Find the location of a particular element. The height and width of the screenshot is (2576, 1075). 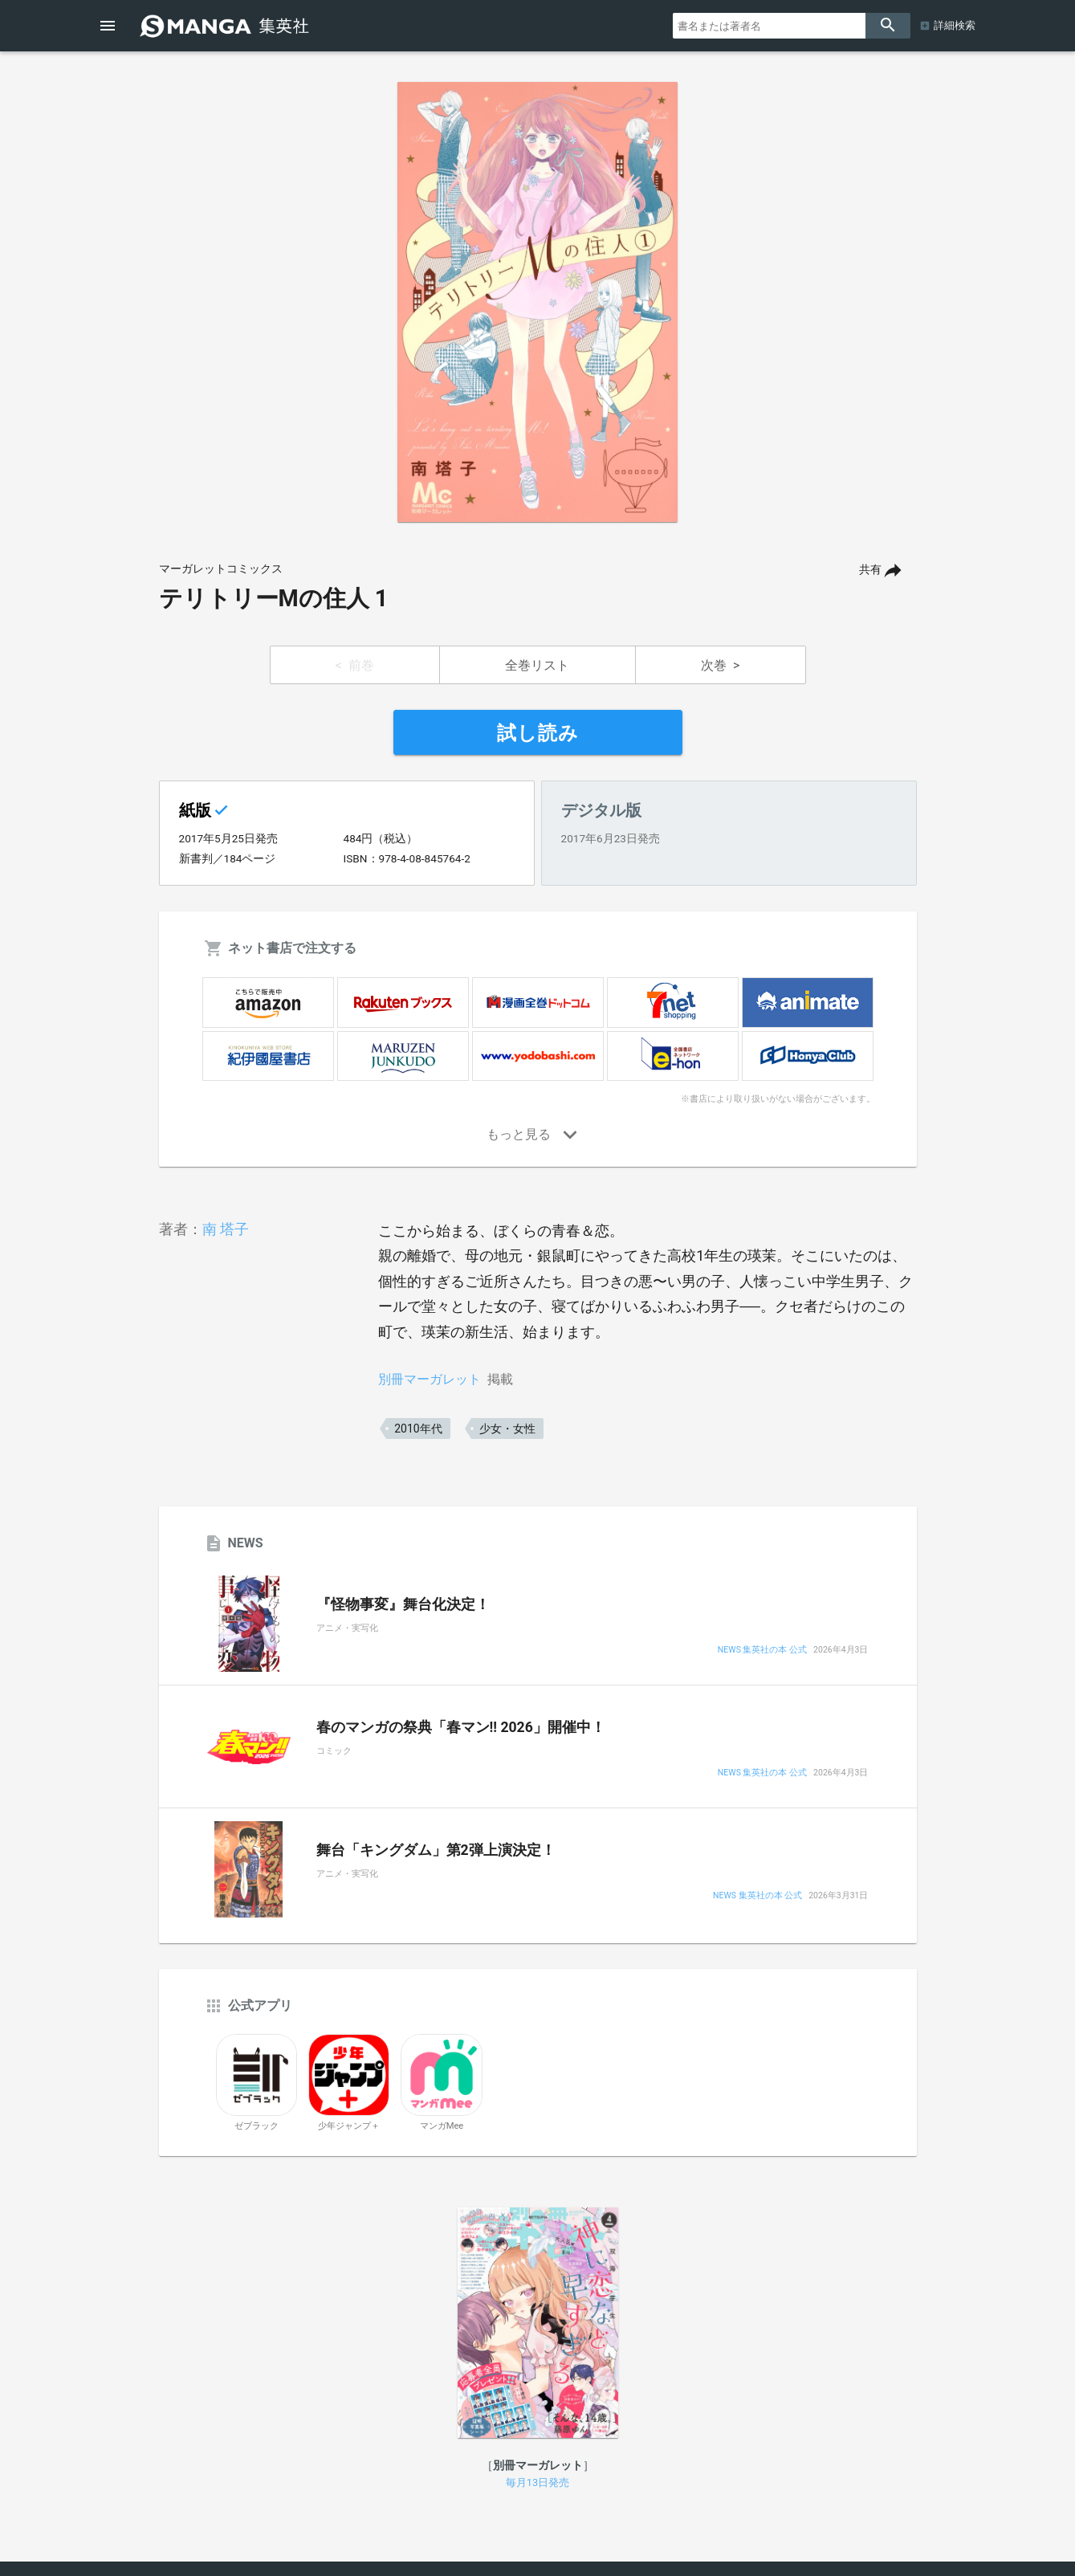

NEWS 集英社の本 公式 is located at coordinates (762, 1650).